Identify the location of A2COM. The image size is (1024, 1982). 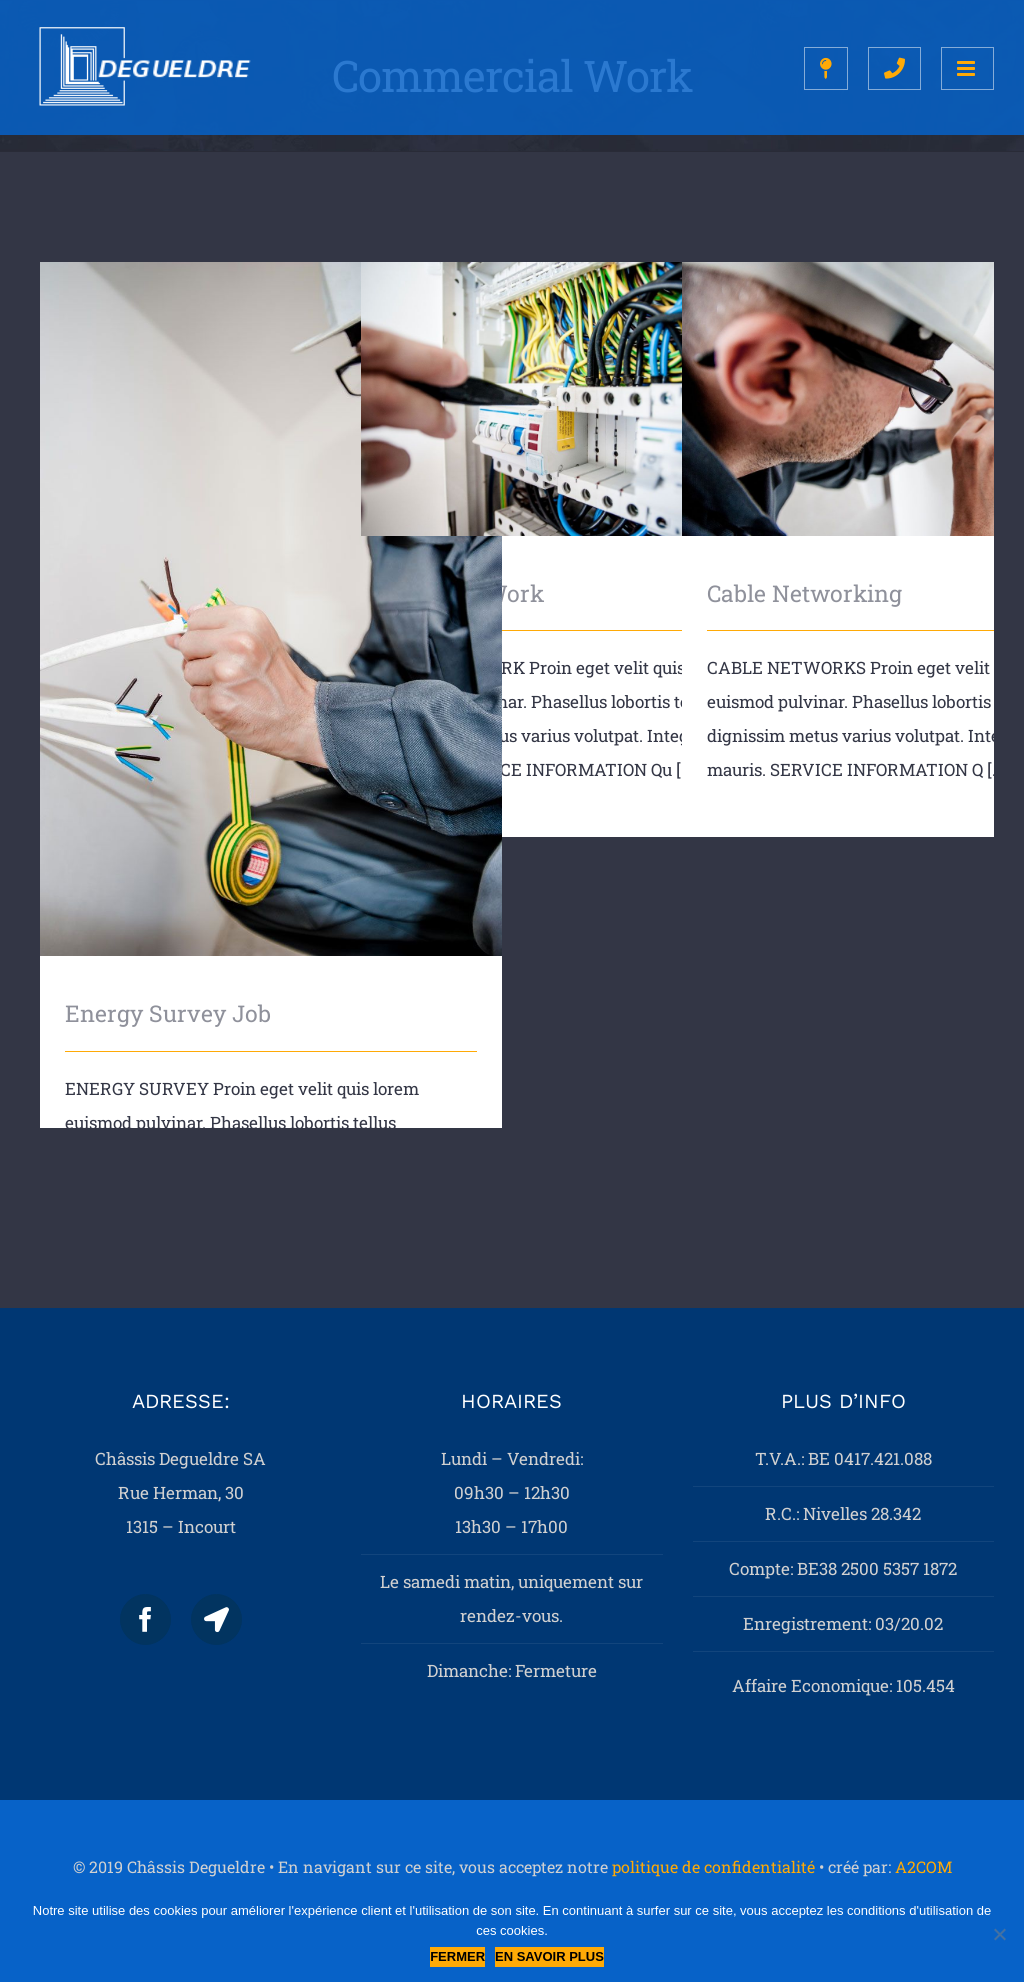
(923, 1866).